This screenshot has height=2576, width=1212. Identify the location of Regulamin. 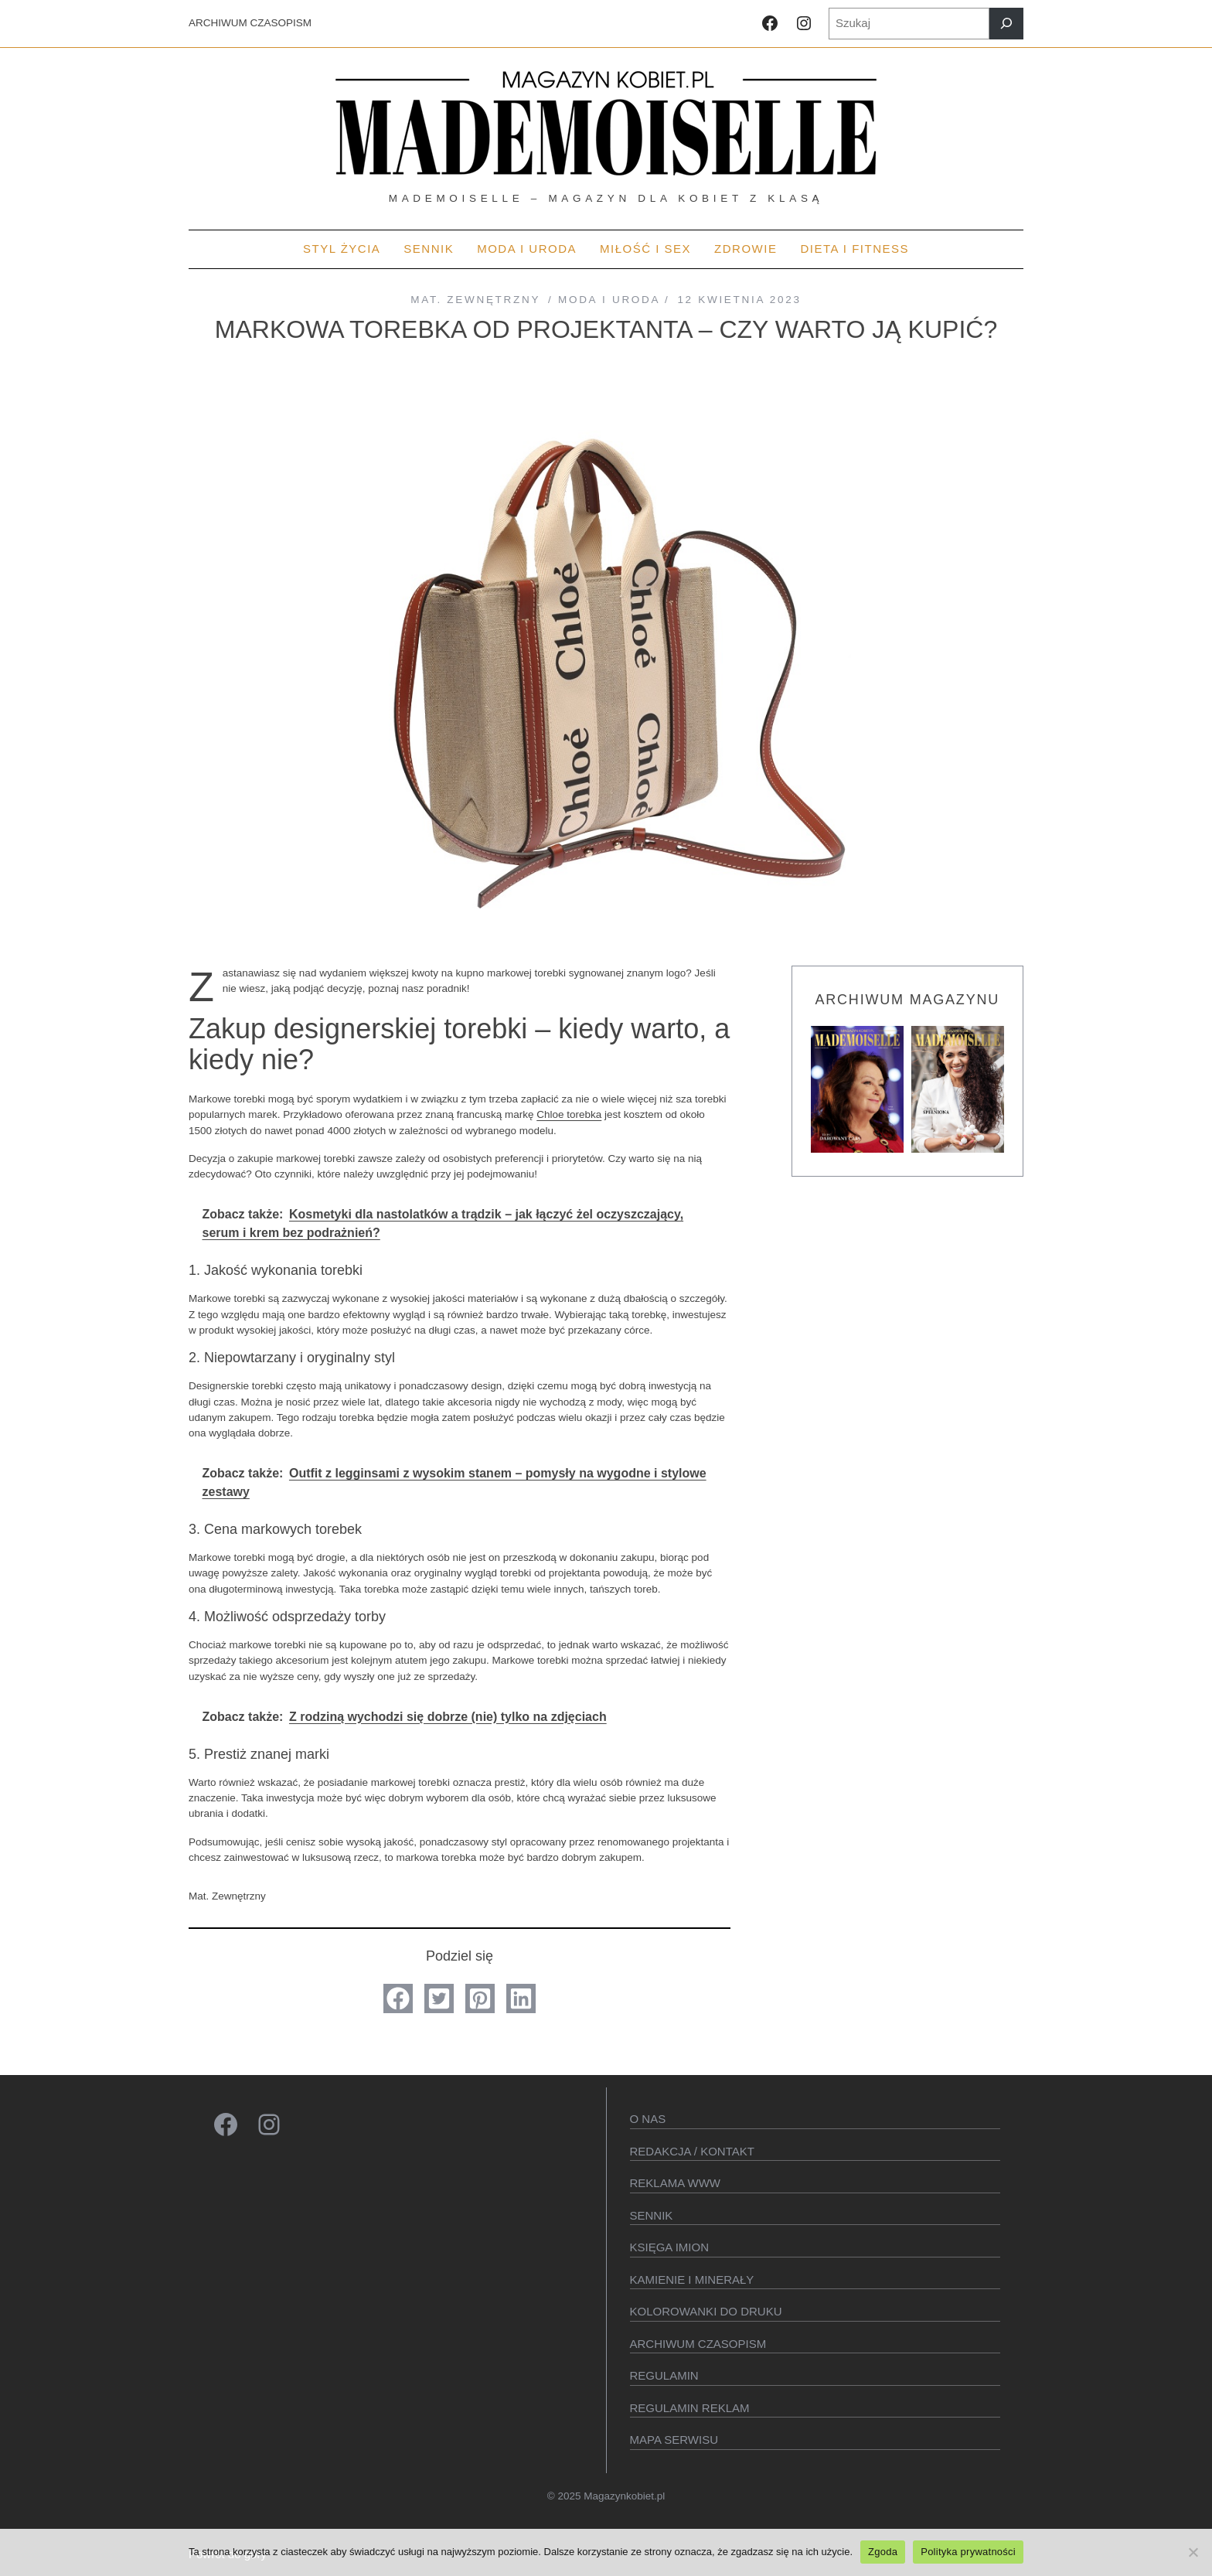
(664, 2375).